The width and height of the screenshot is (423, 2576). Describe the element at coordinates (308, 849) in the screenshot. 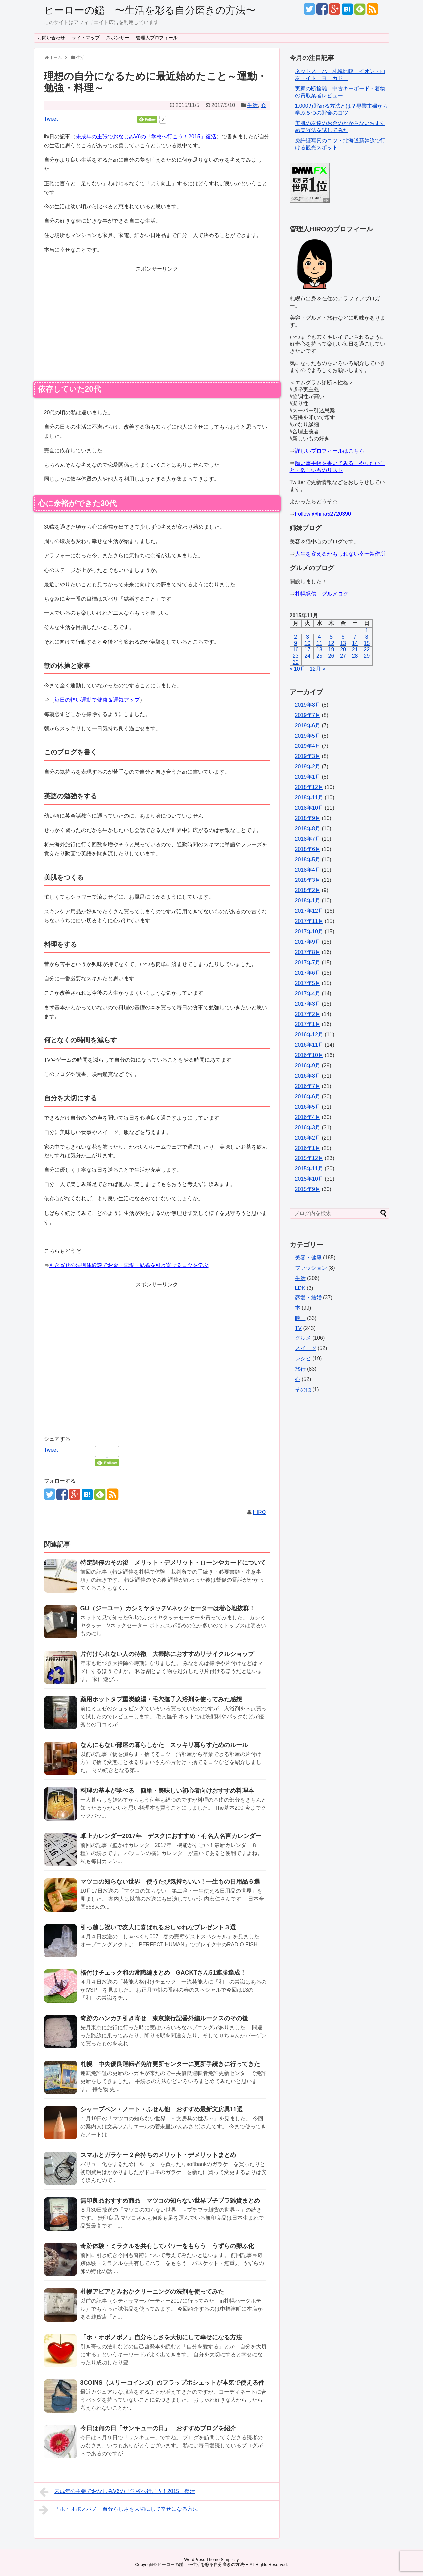

I see `2018年6月` at that location.